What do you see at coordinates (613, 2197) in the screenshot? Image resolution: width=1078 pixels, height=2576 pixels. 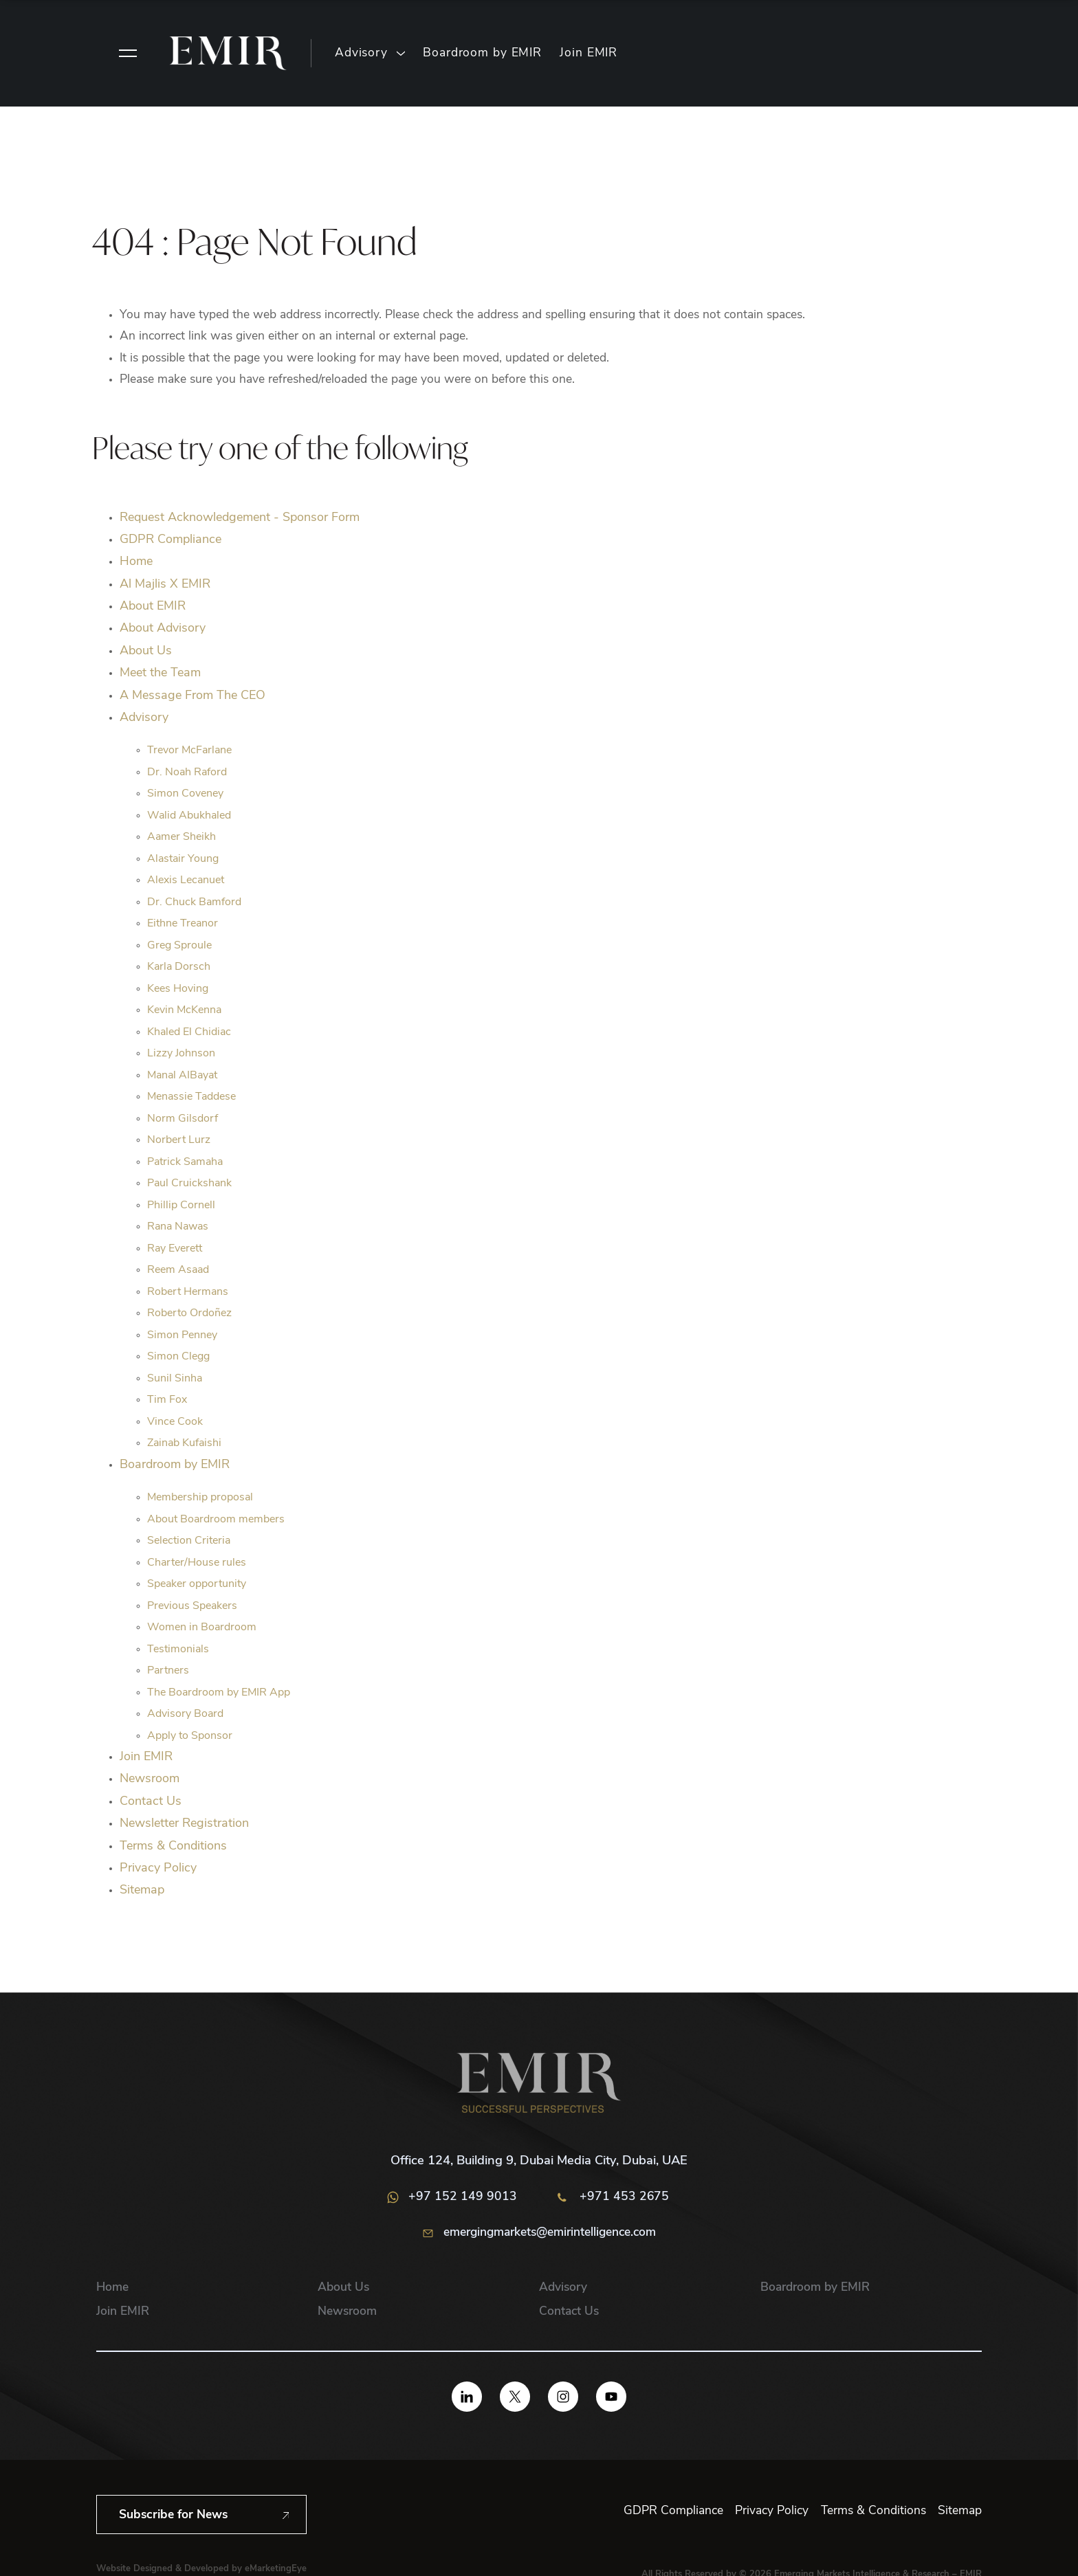 I see `+971 453 2675` at bounding box center [613, 2197].